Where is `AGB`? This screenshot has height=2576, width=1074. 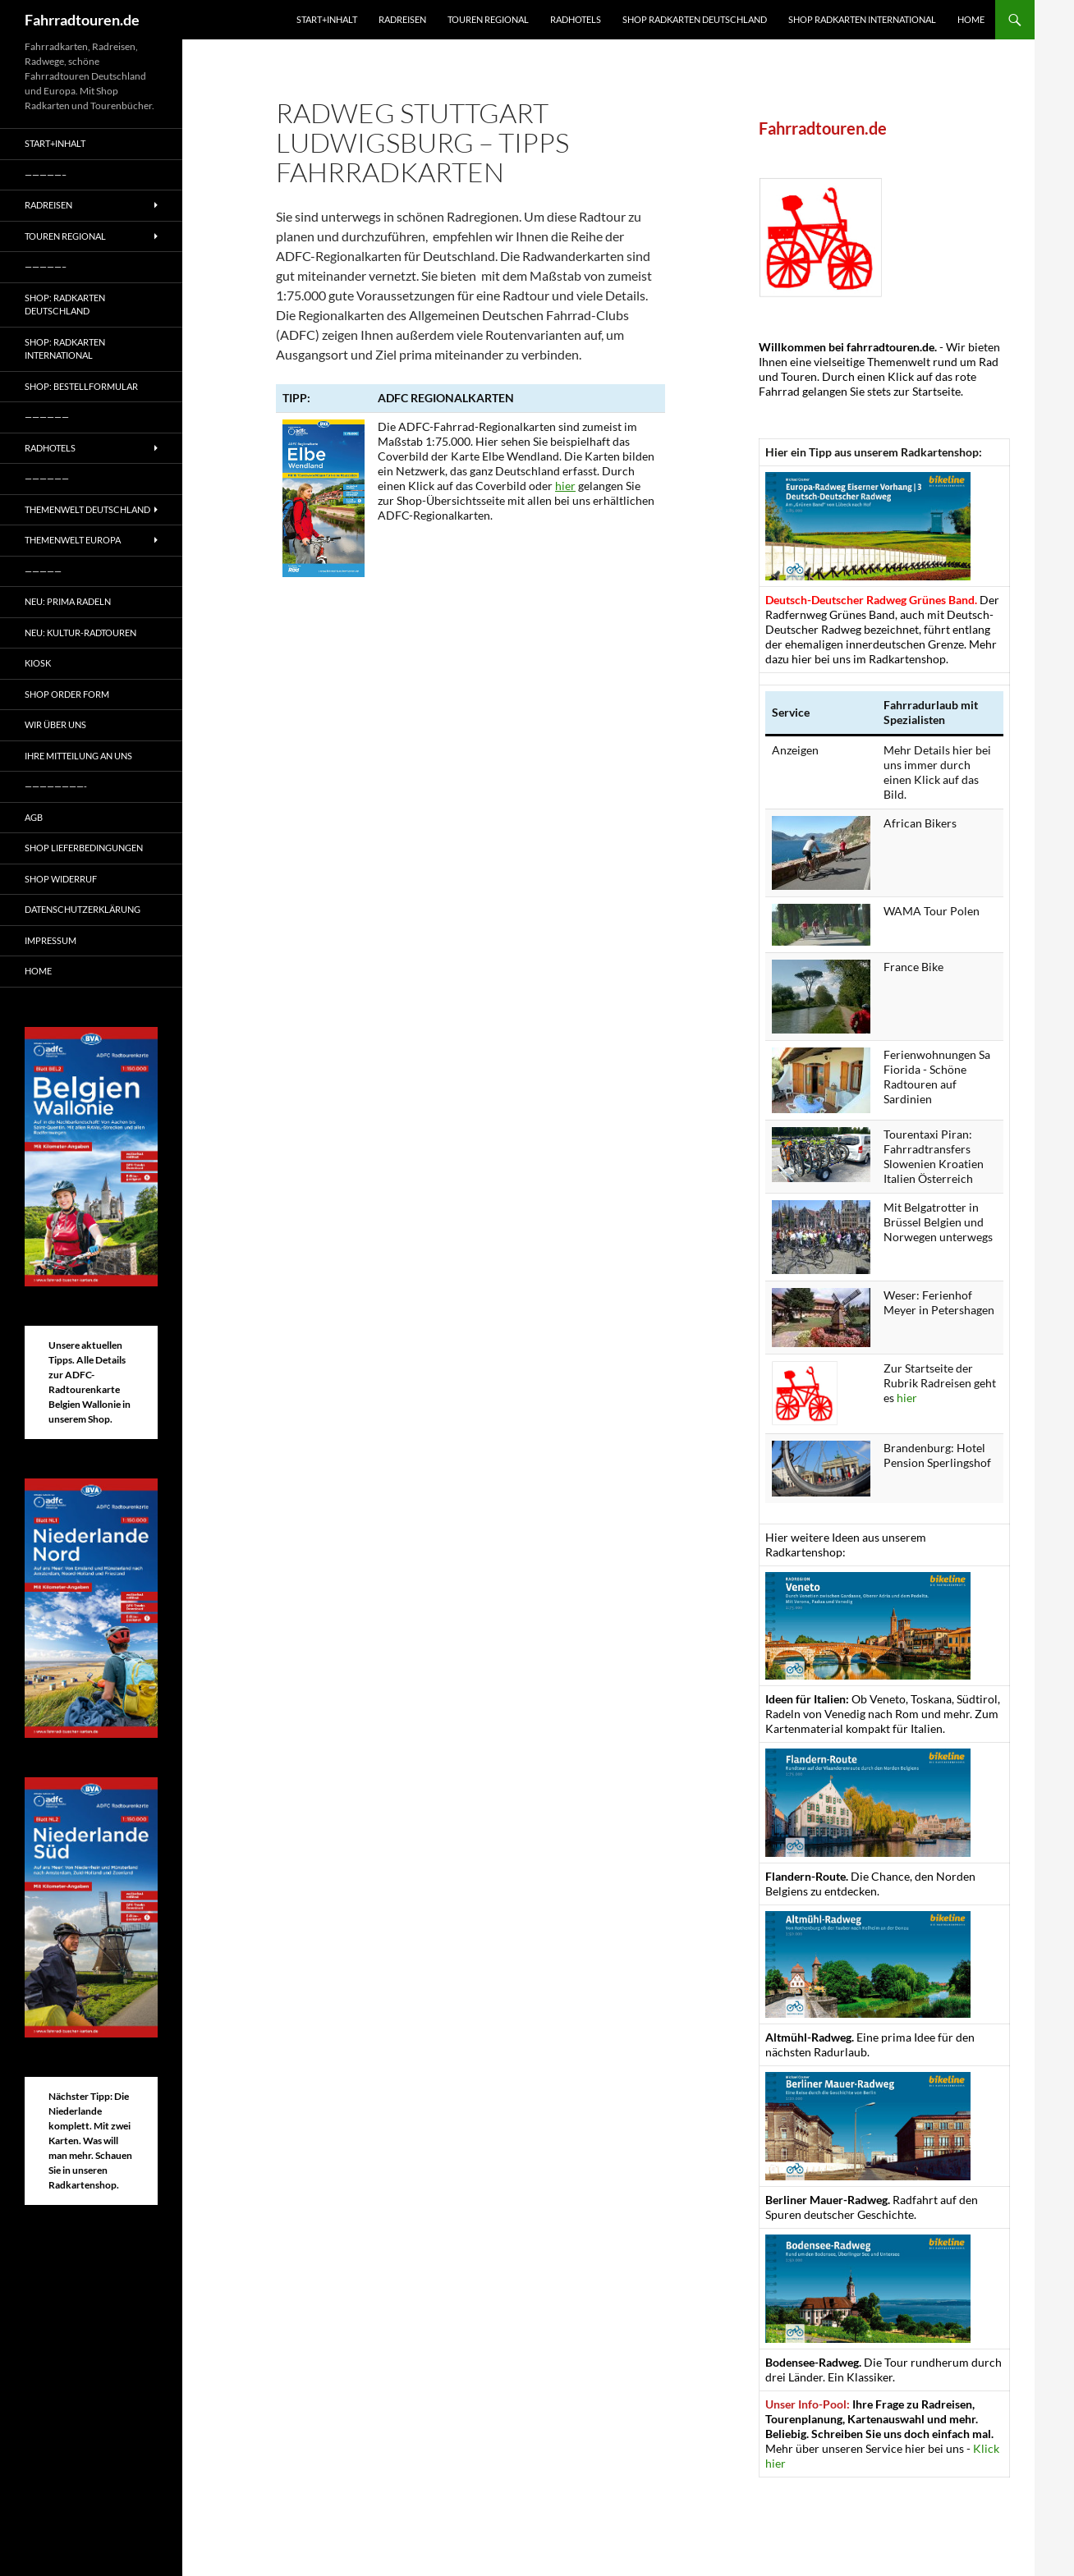 AGB is located at coordinates (34, 817).